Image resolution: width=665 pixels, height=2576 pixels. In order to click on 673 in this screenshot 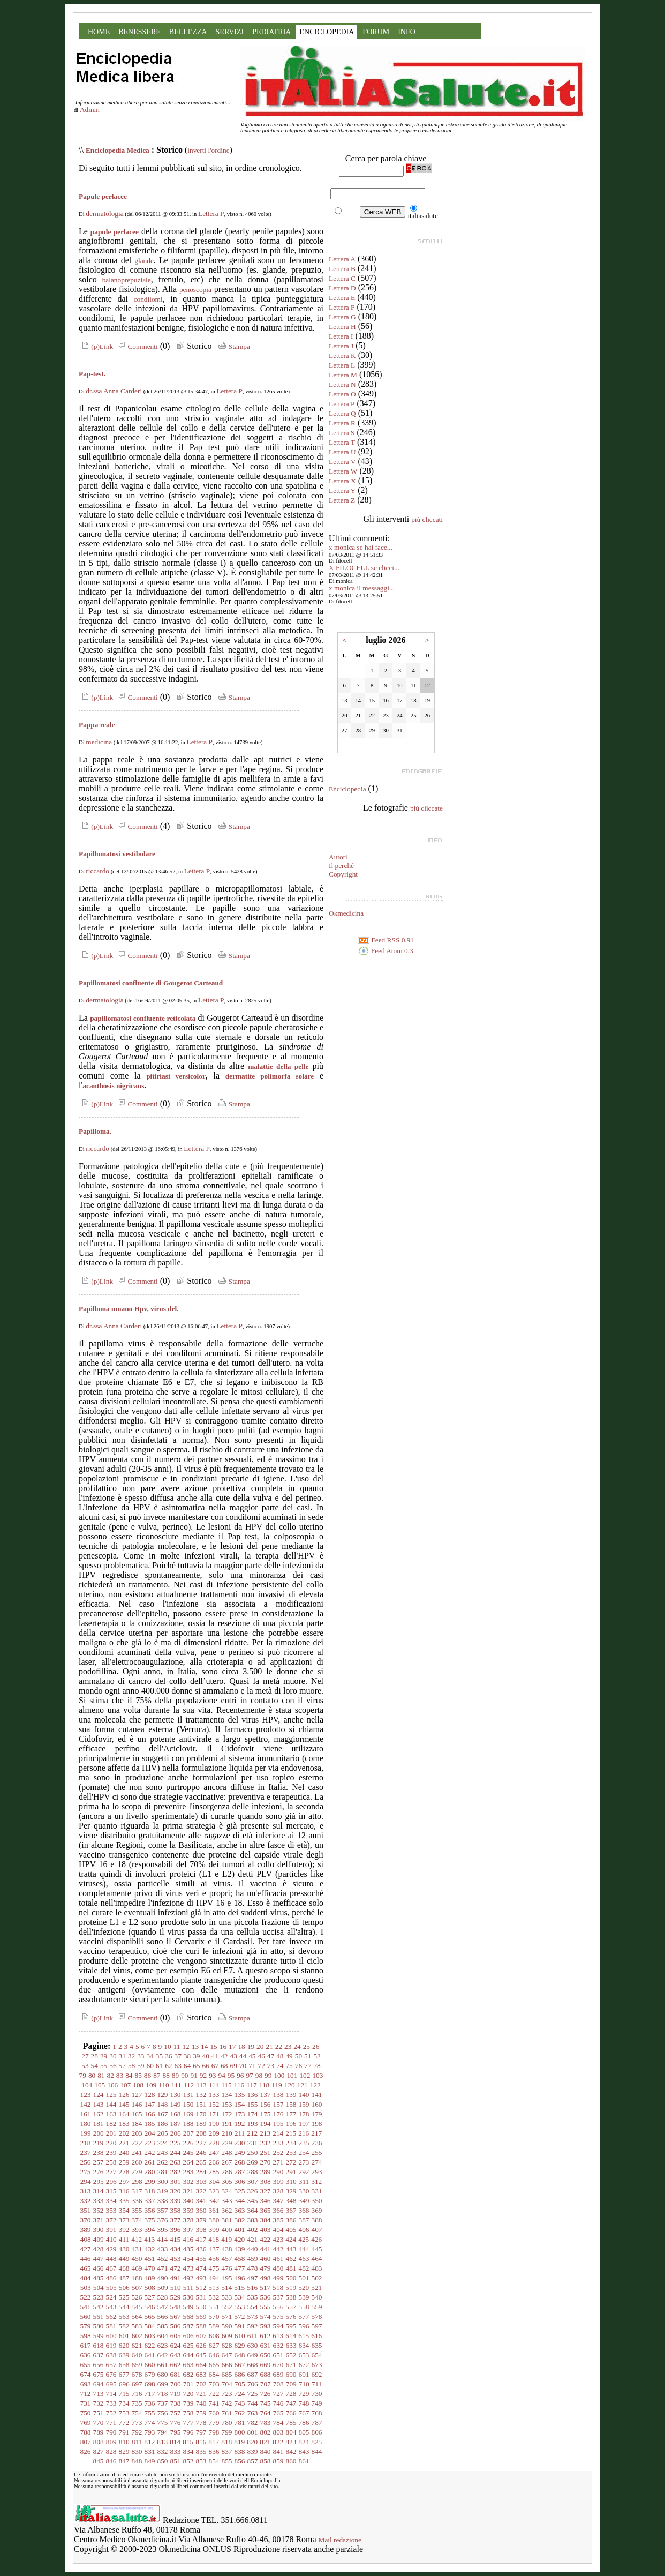, I will do `click(317, 2365)`.